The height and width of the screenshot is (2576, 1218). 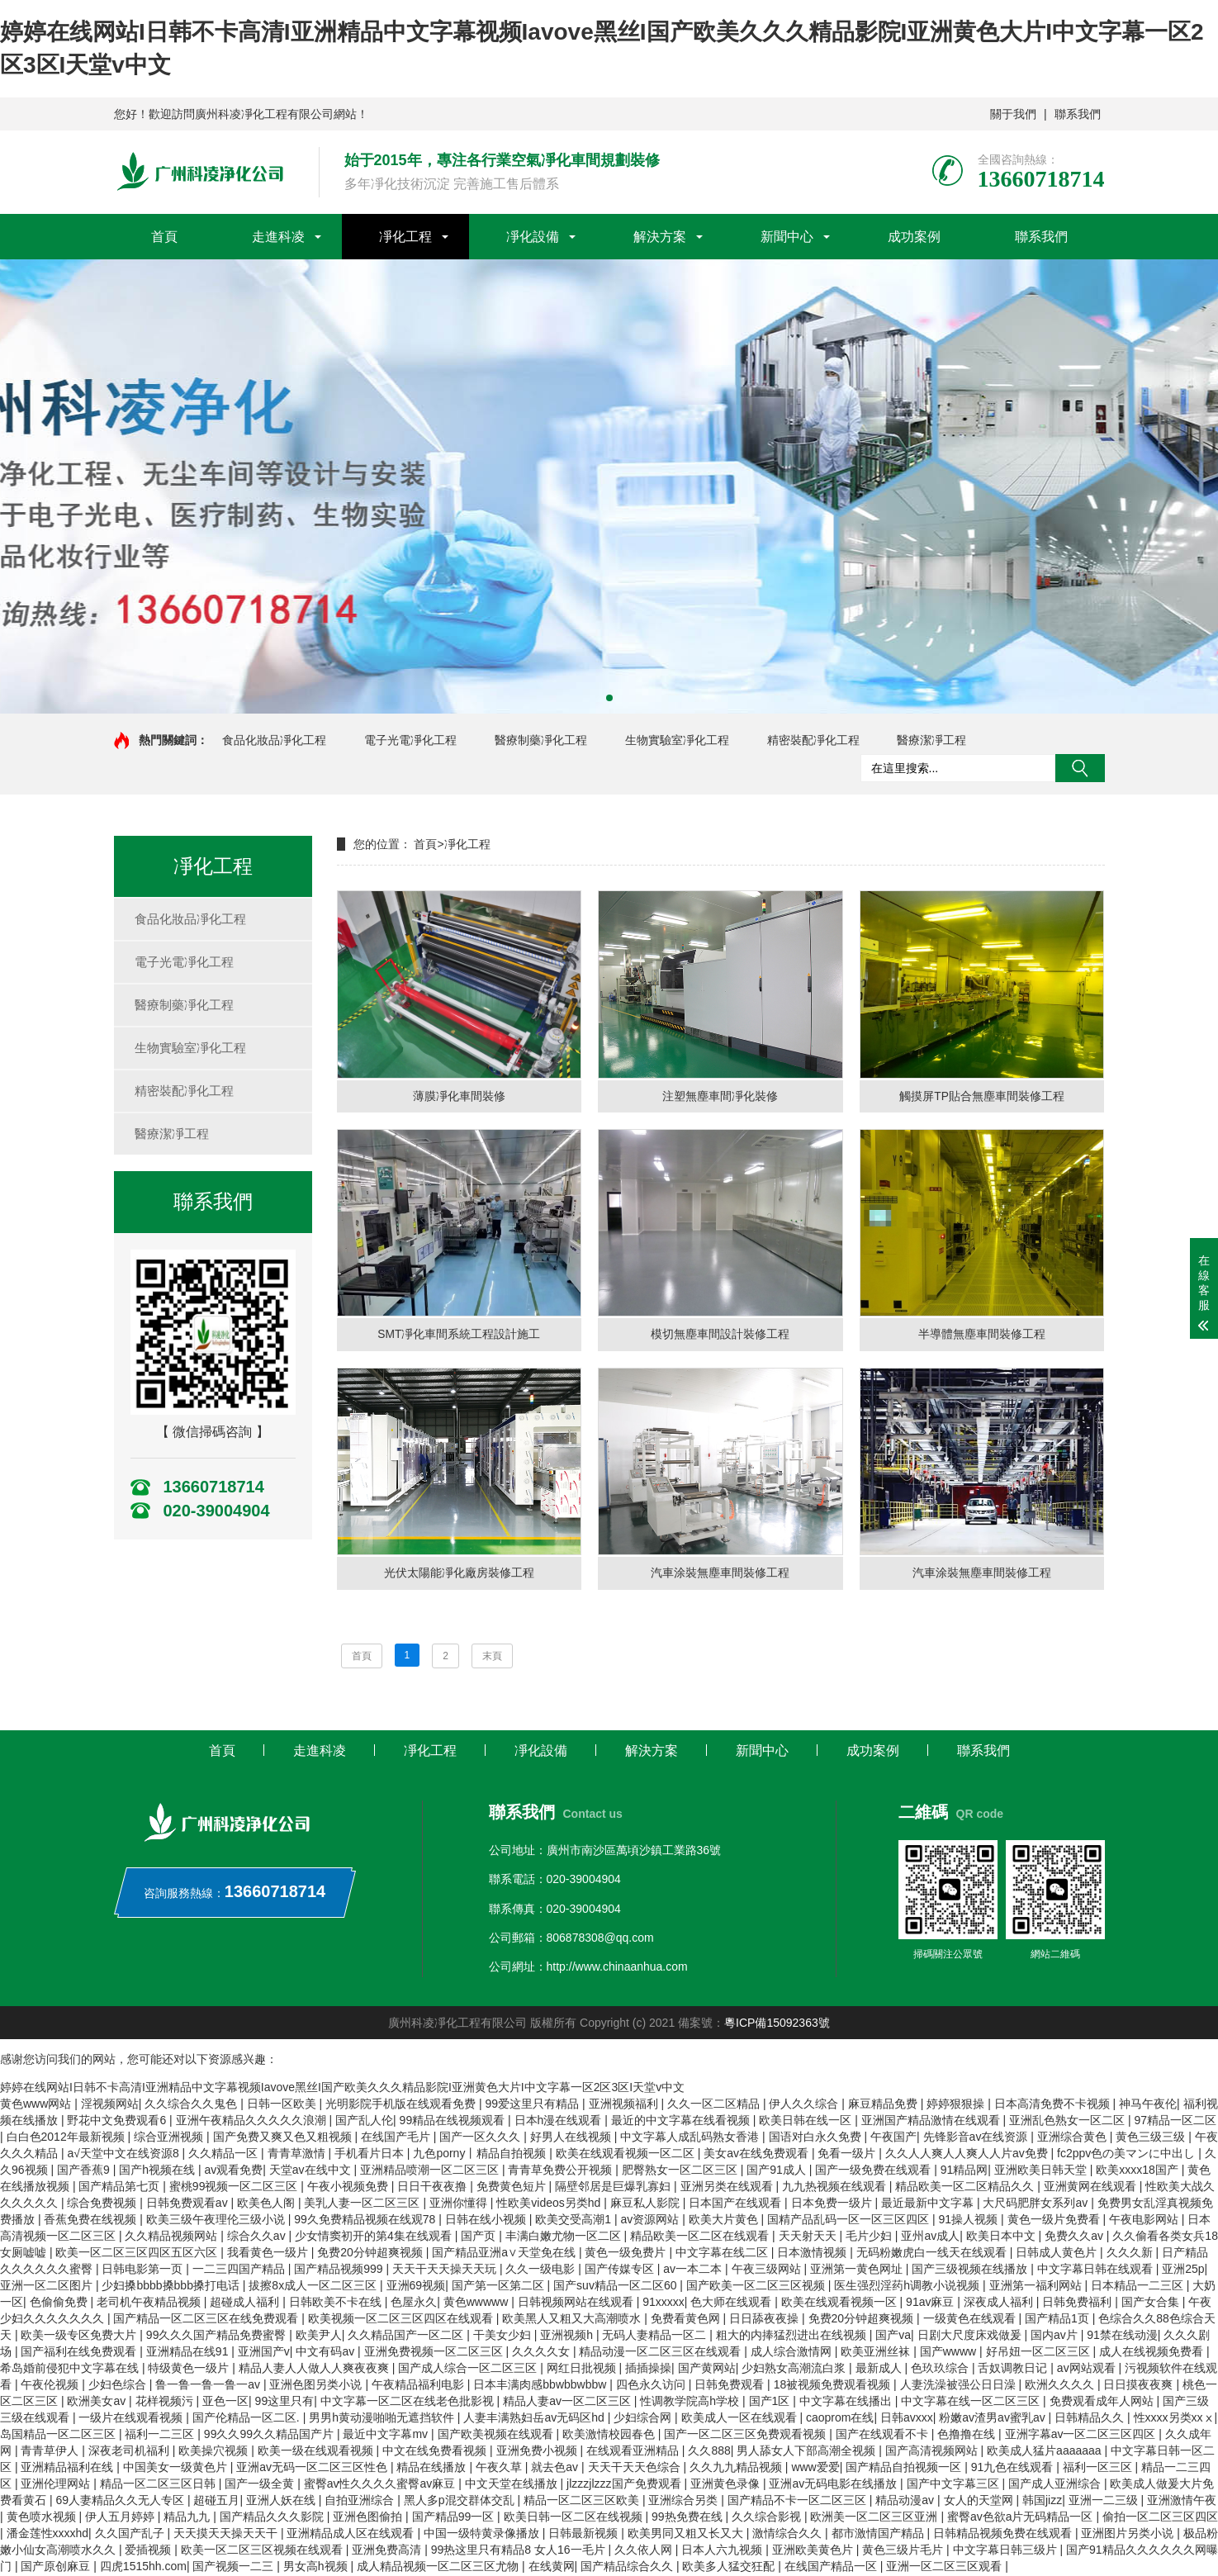 What do you see at coordinates (663, 2303) in the screenshot?
I see `91xxxxx` at bounding box center [663, 2303].